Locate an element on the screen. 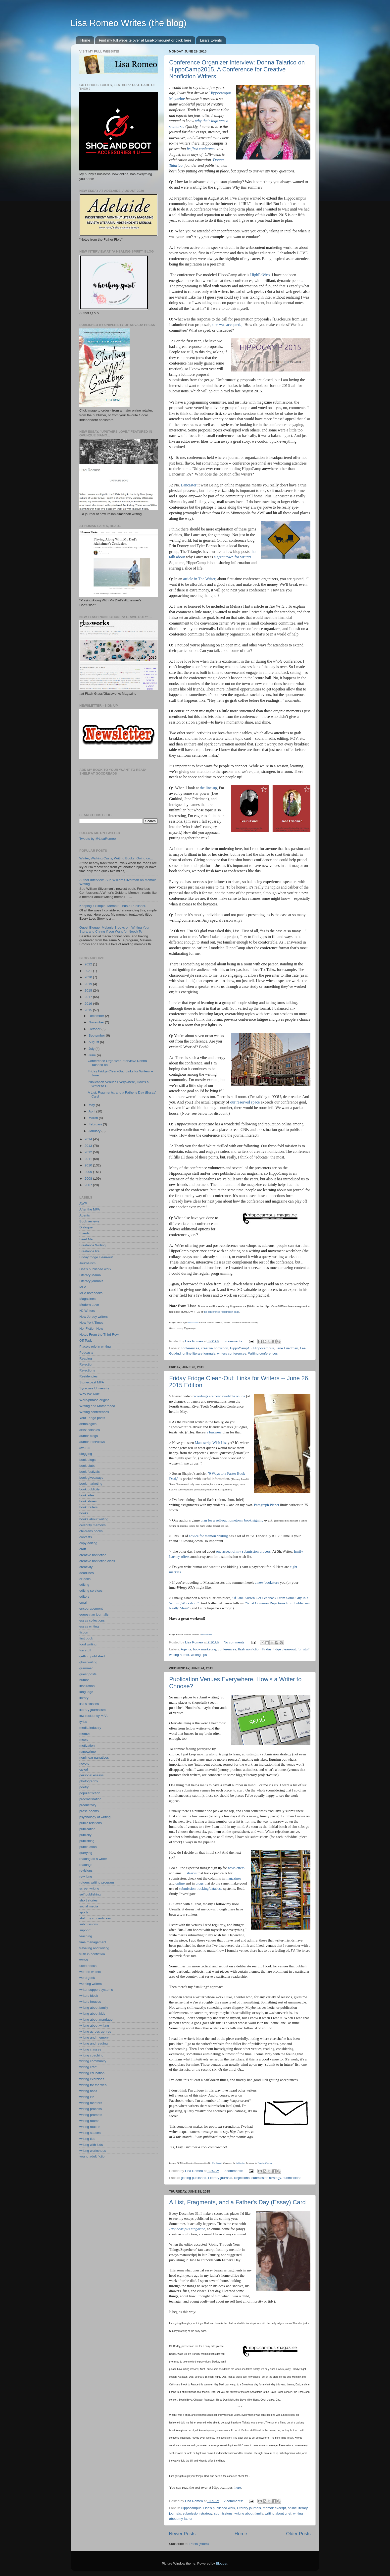 The width and height of the screenshot is (390, 2576). rewriting is located at coordinates (85, 1876).